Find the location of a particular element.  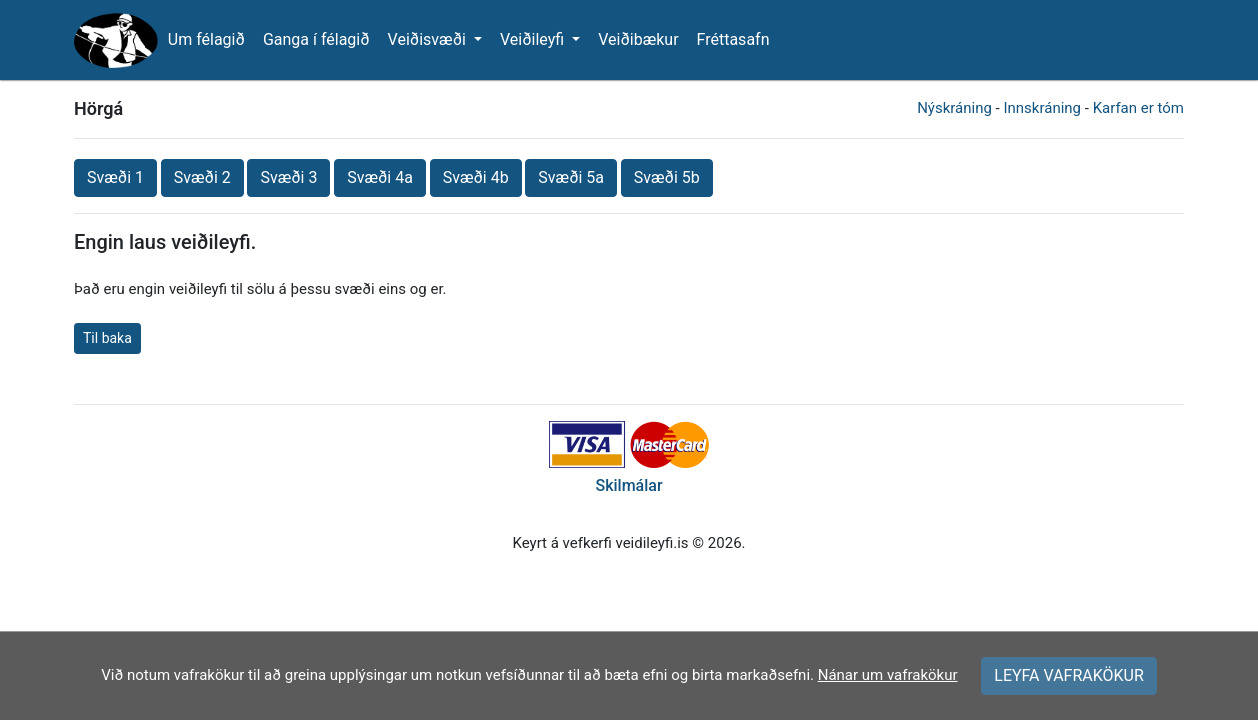

Veiðisvæði [button] is located at coordinates (429, 39).